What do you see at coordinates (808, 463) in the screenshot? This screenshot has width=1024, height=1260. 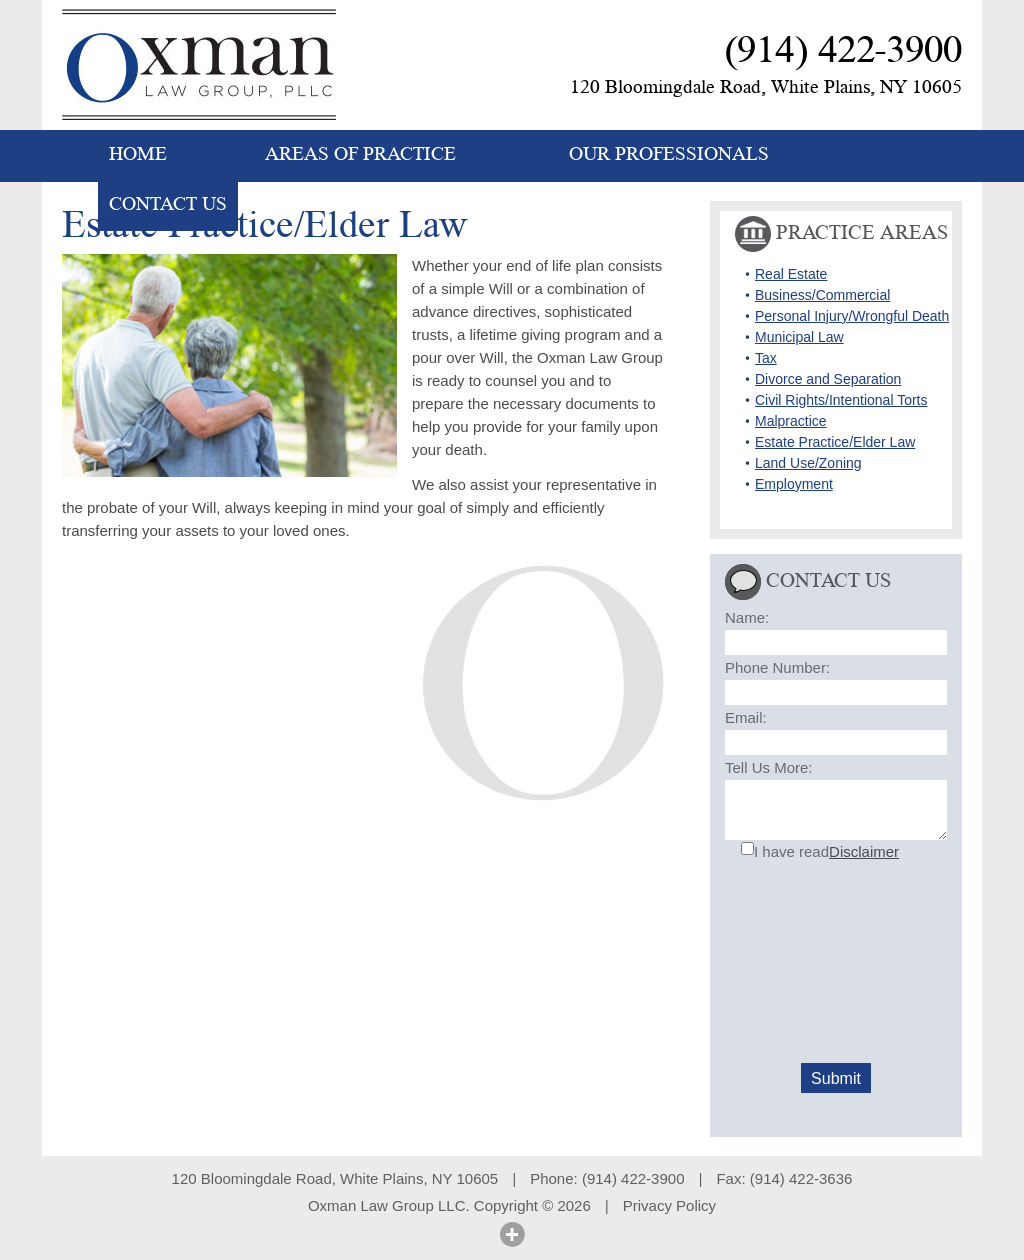 I see `Land Use/Zoning` at bounding box center [808, 463].